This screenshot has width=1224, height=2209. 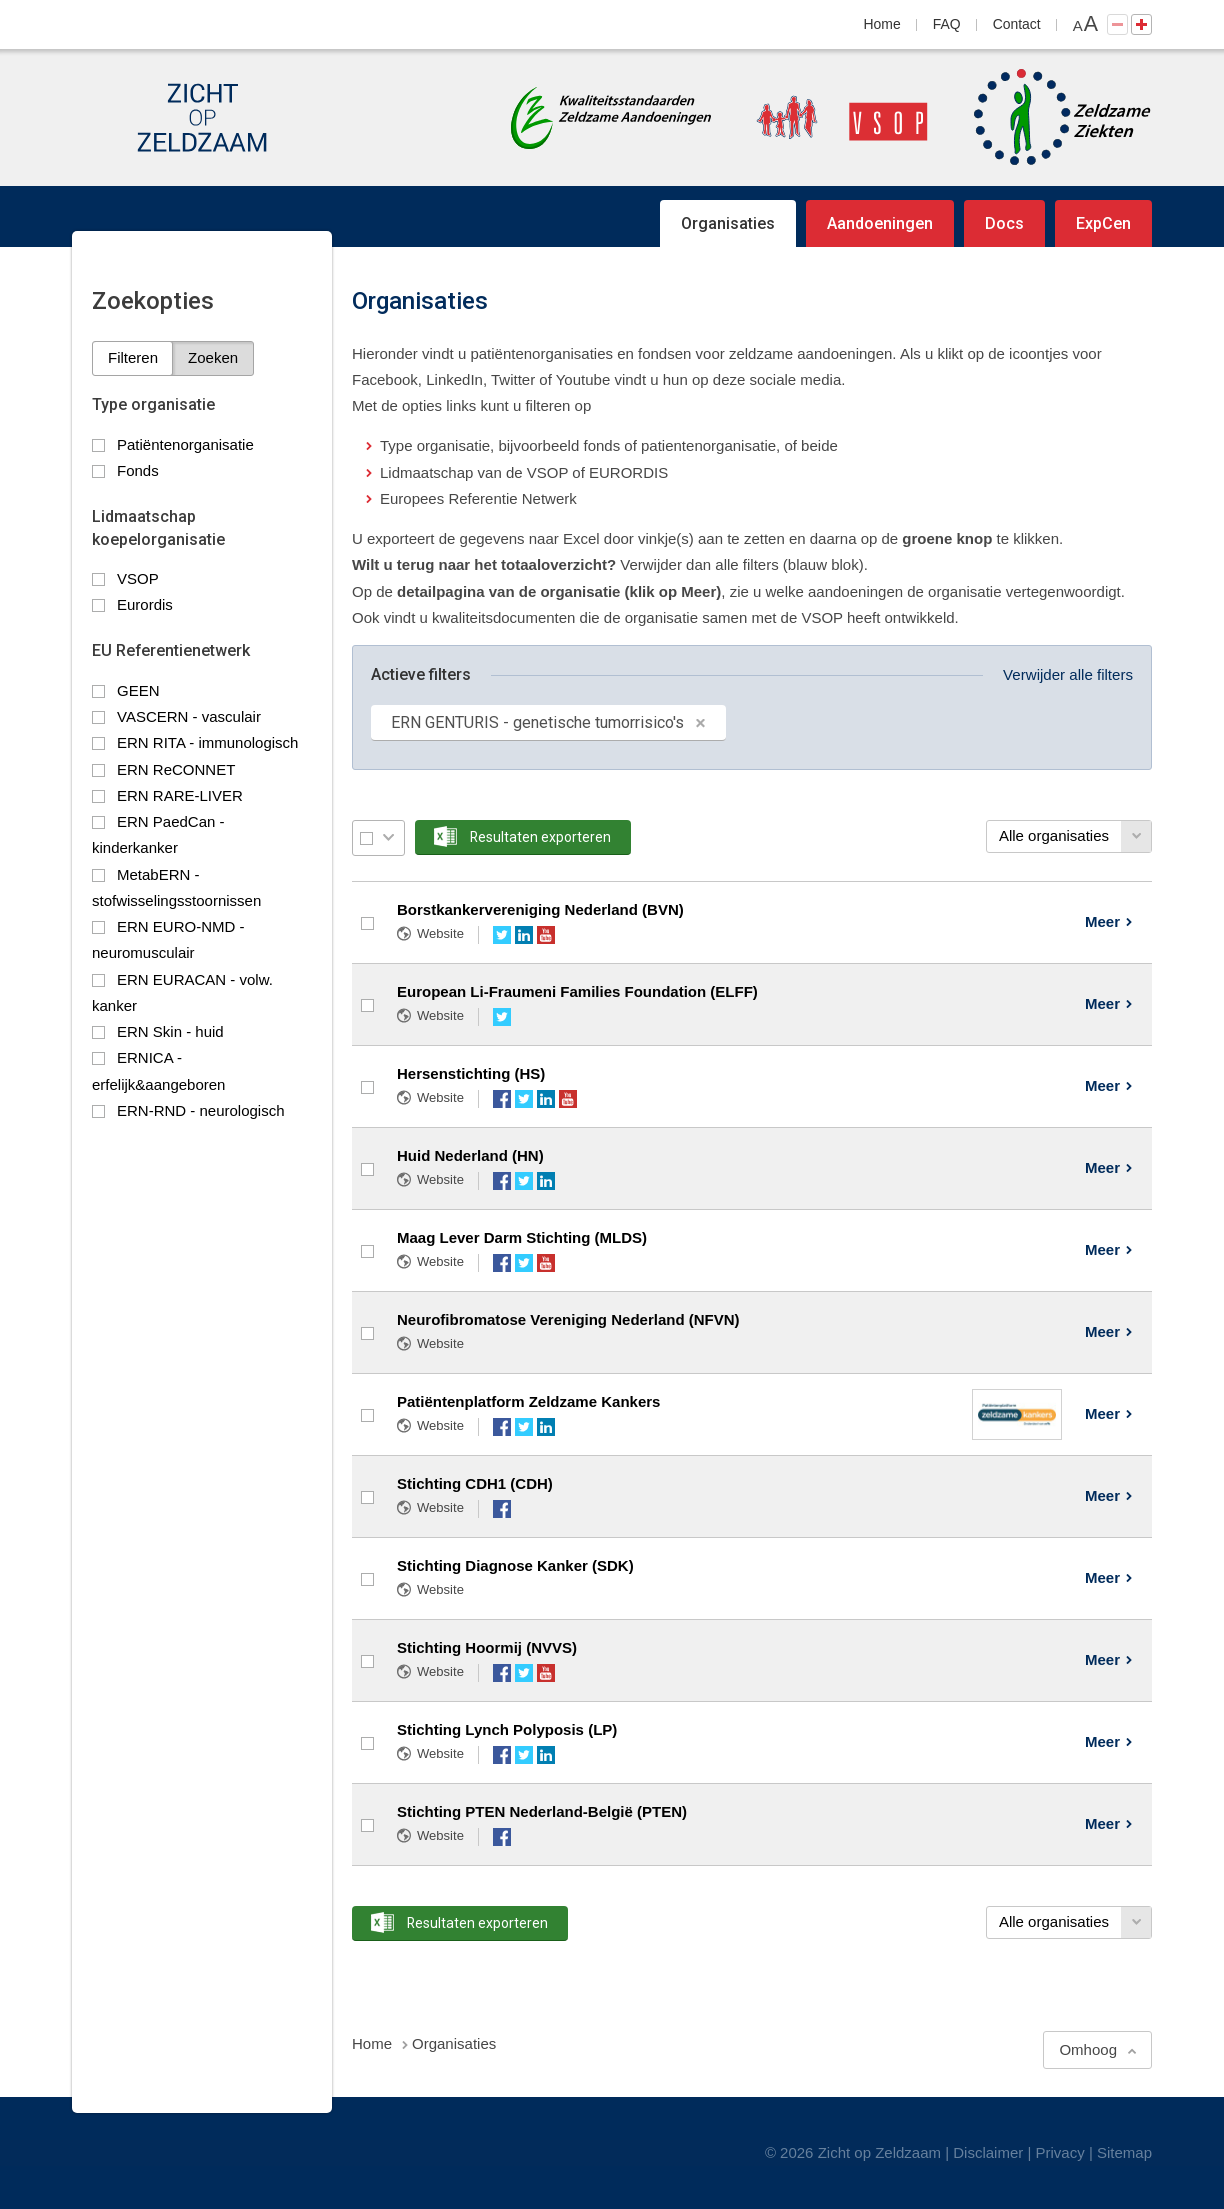 What do you see at coordinates (882, 24) in the screenshot?
I see `Home` at bounding box center [882, 24].